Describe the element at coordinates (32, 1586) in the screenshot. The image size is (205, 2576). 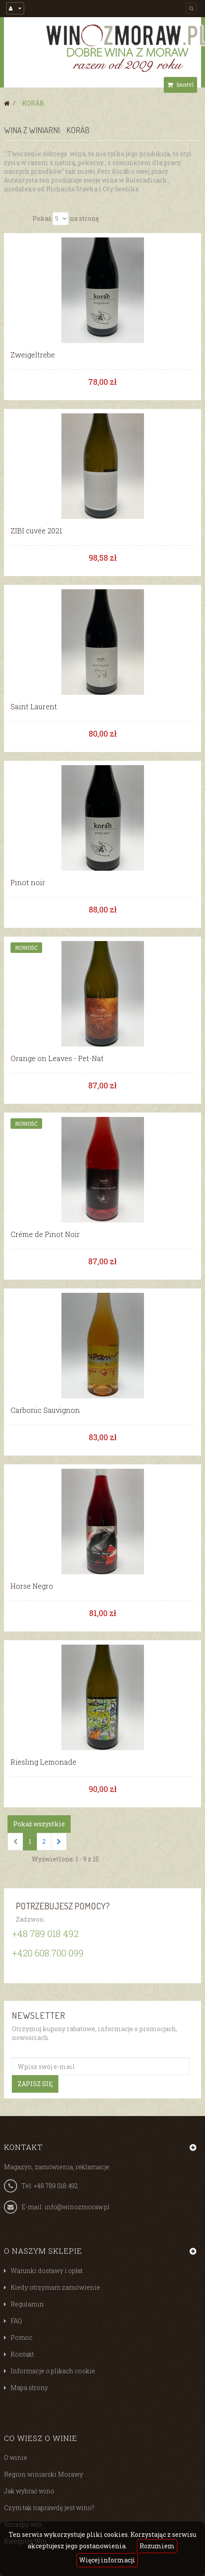
I see `Horse Negro` at that location.